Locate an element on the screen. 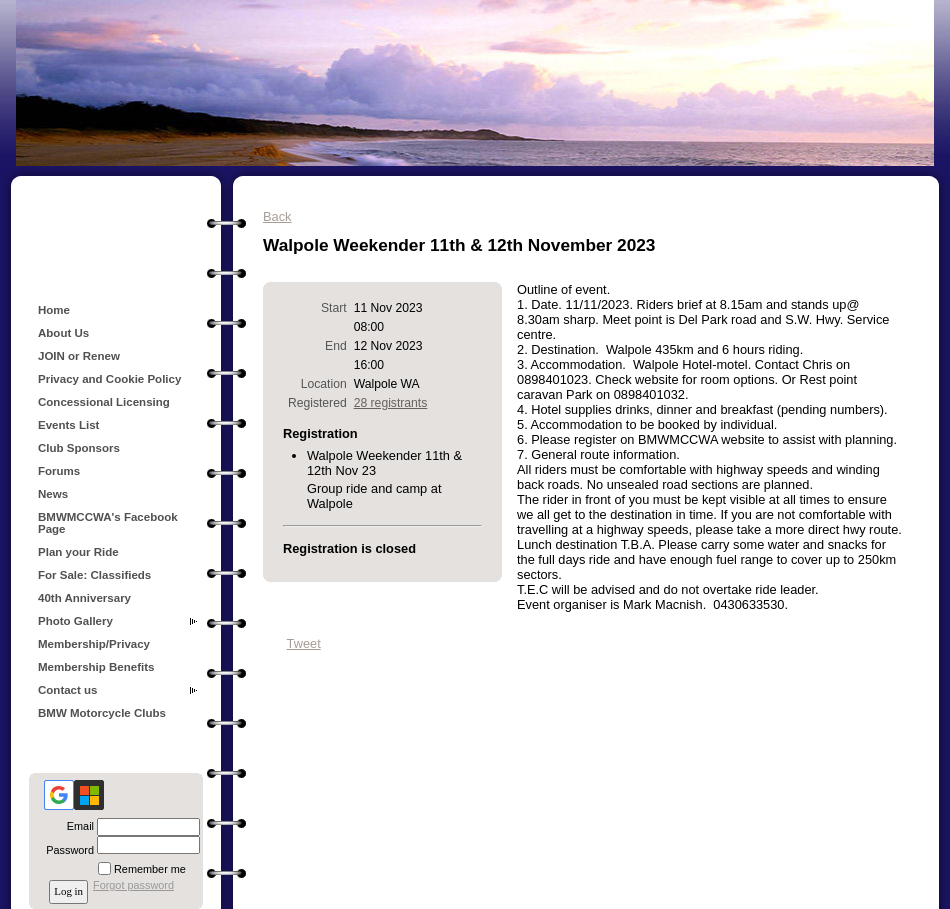 Image resolution: width=950 pixels, height=909 pixels. For Sale: Classifieds is located at coordinates (94, 575).